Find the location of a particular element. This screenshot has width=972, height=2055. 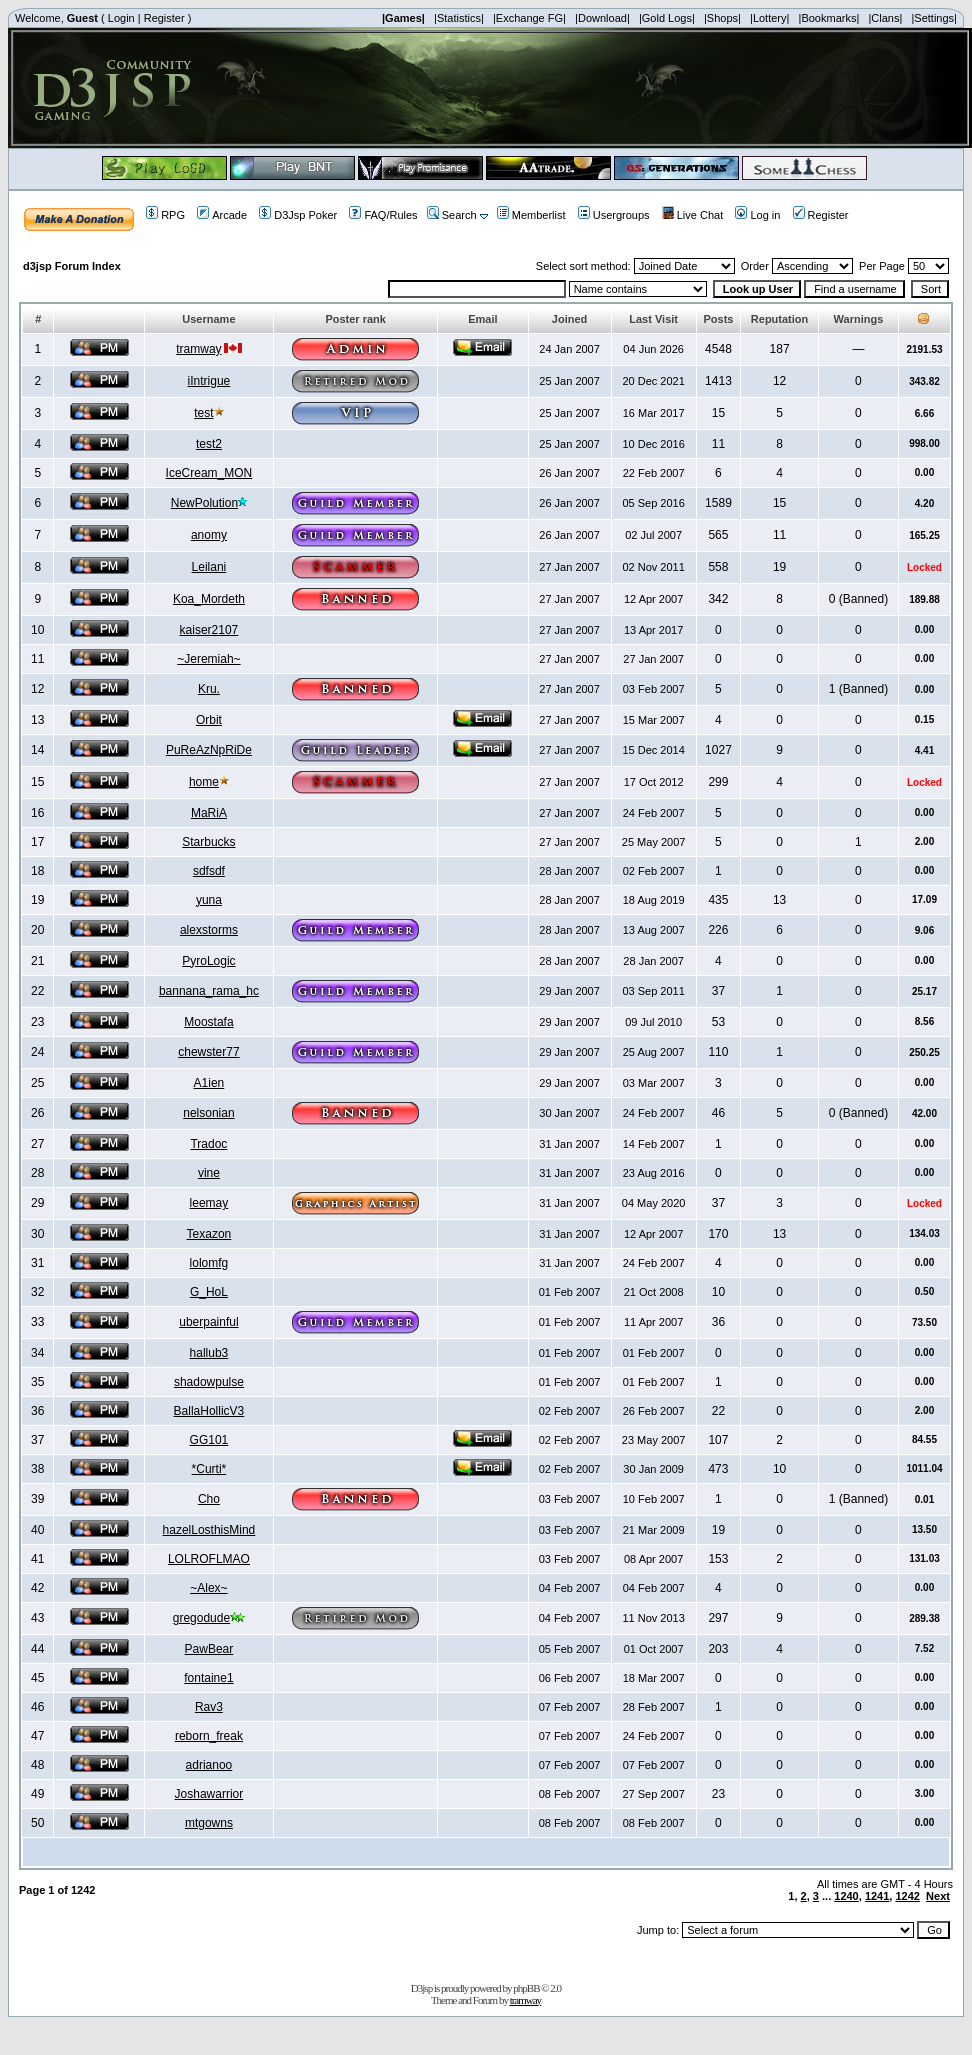

LOLROFLMAO is located at coordinates (209, 1559).